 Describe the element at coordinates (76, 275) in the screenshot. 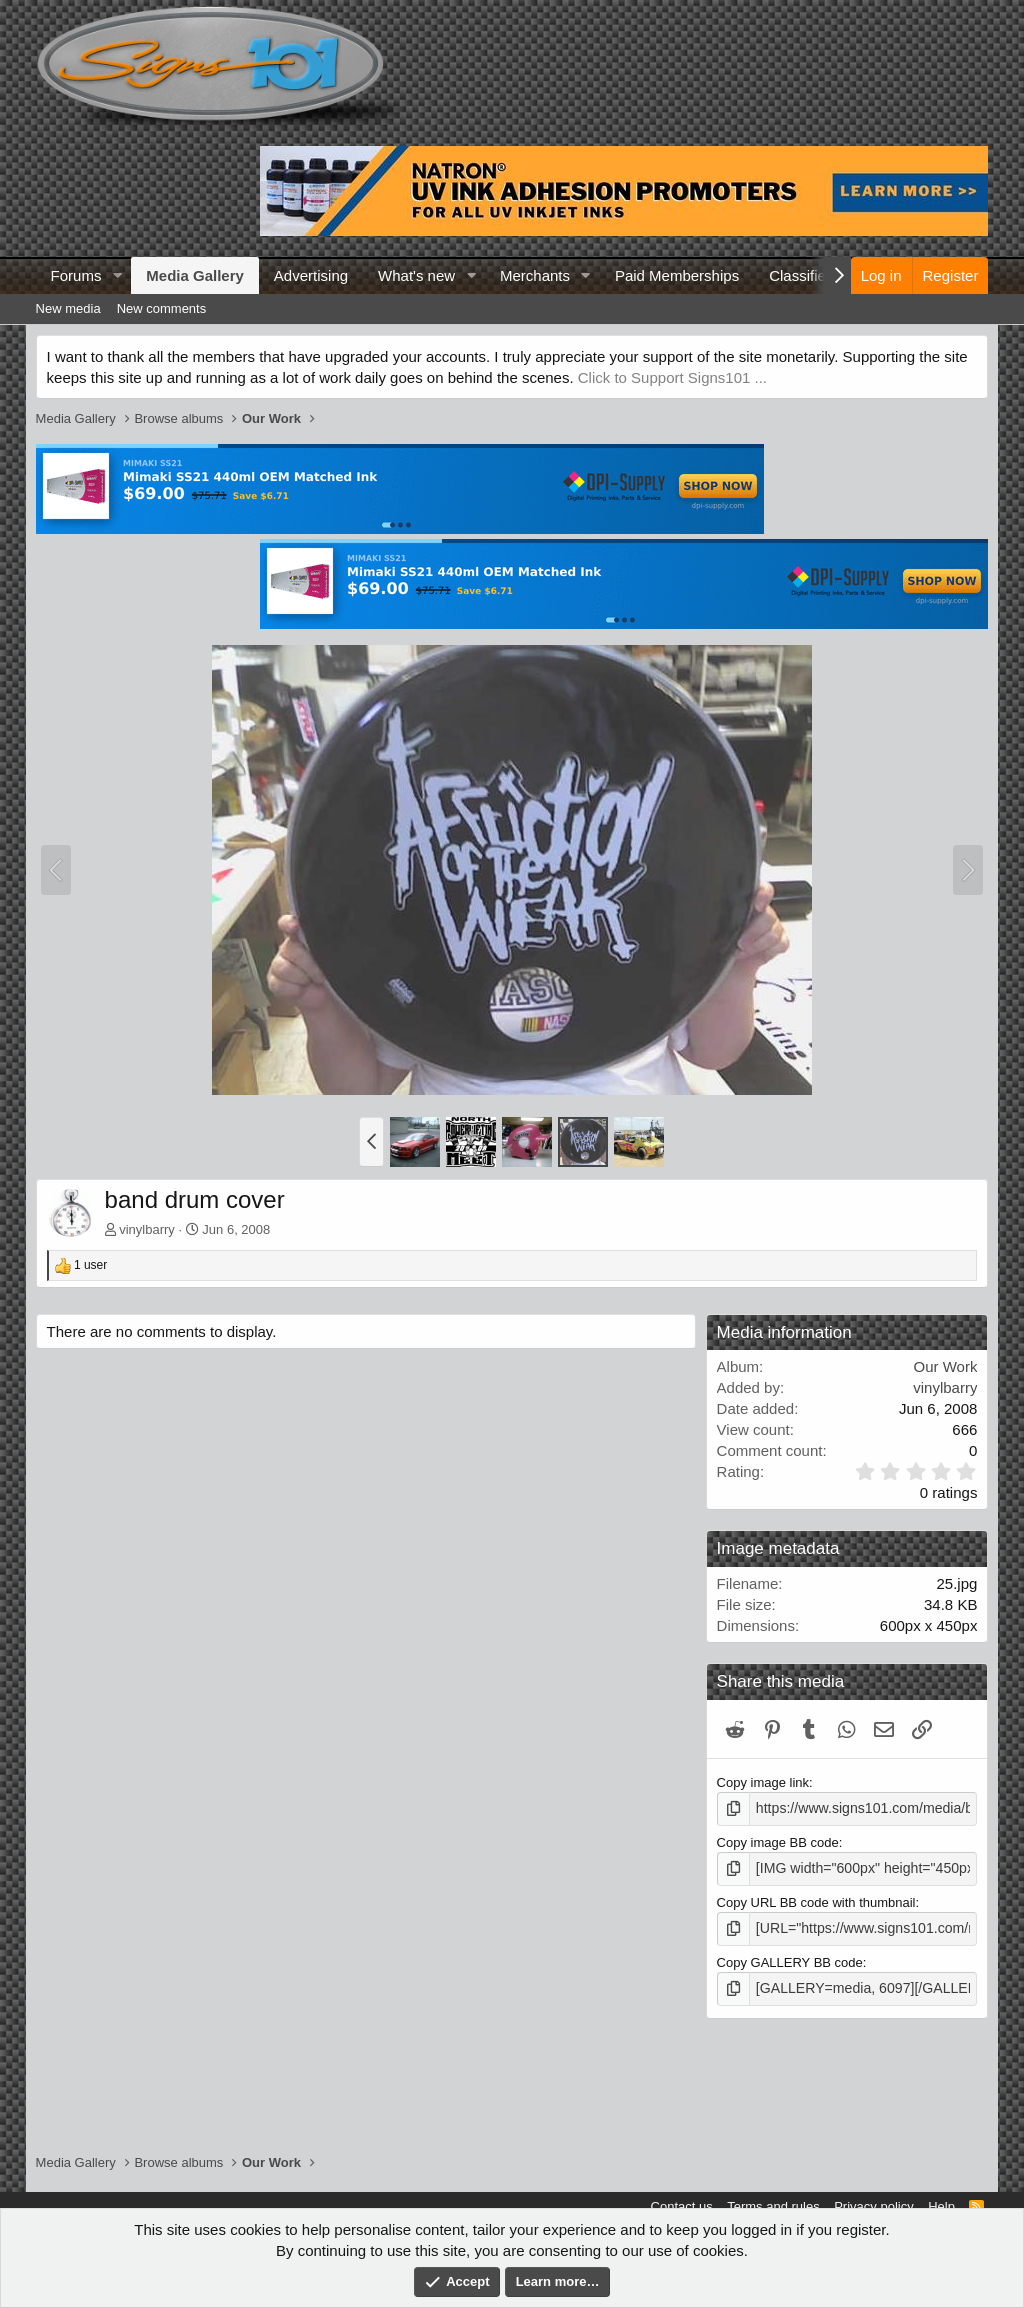

I see `Forums` at that location.